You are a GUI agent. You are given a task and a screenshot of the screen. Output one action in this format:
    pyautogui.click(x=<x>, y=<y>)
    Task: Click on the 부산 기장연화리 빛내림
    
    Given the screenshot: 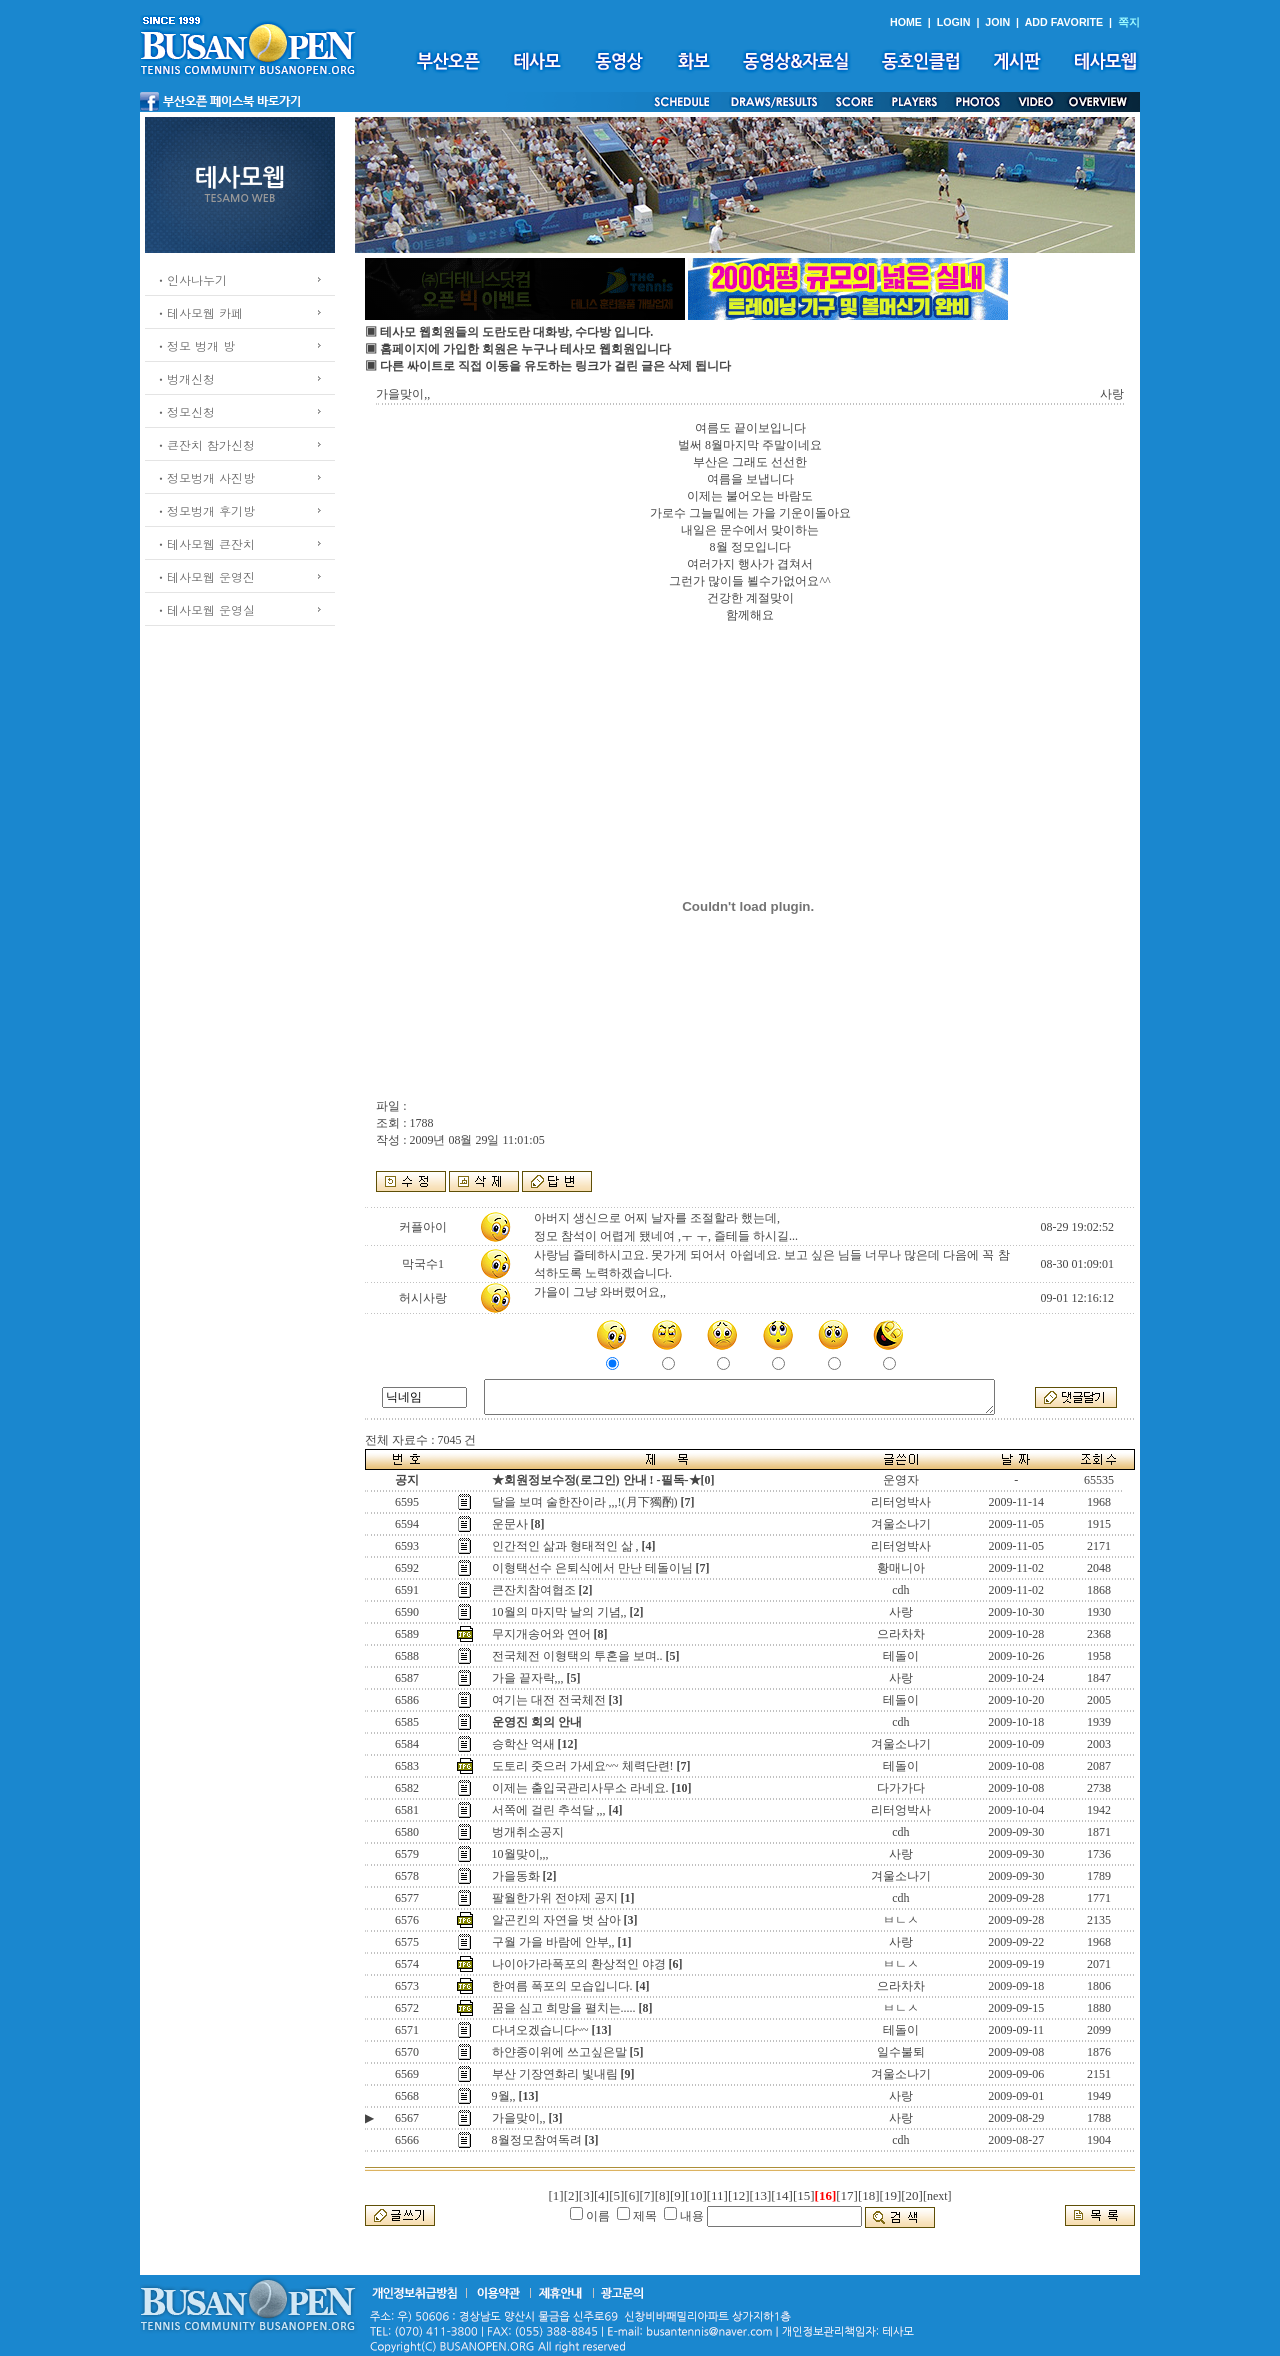 What is the action you would take?
    pyautogui.click(x=555, y=2074)
    